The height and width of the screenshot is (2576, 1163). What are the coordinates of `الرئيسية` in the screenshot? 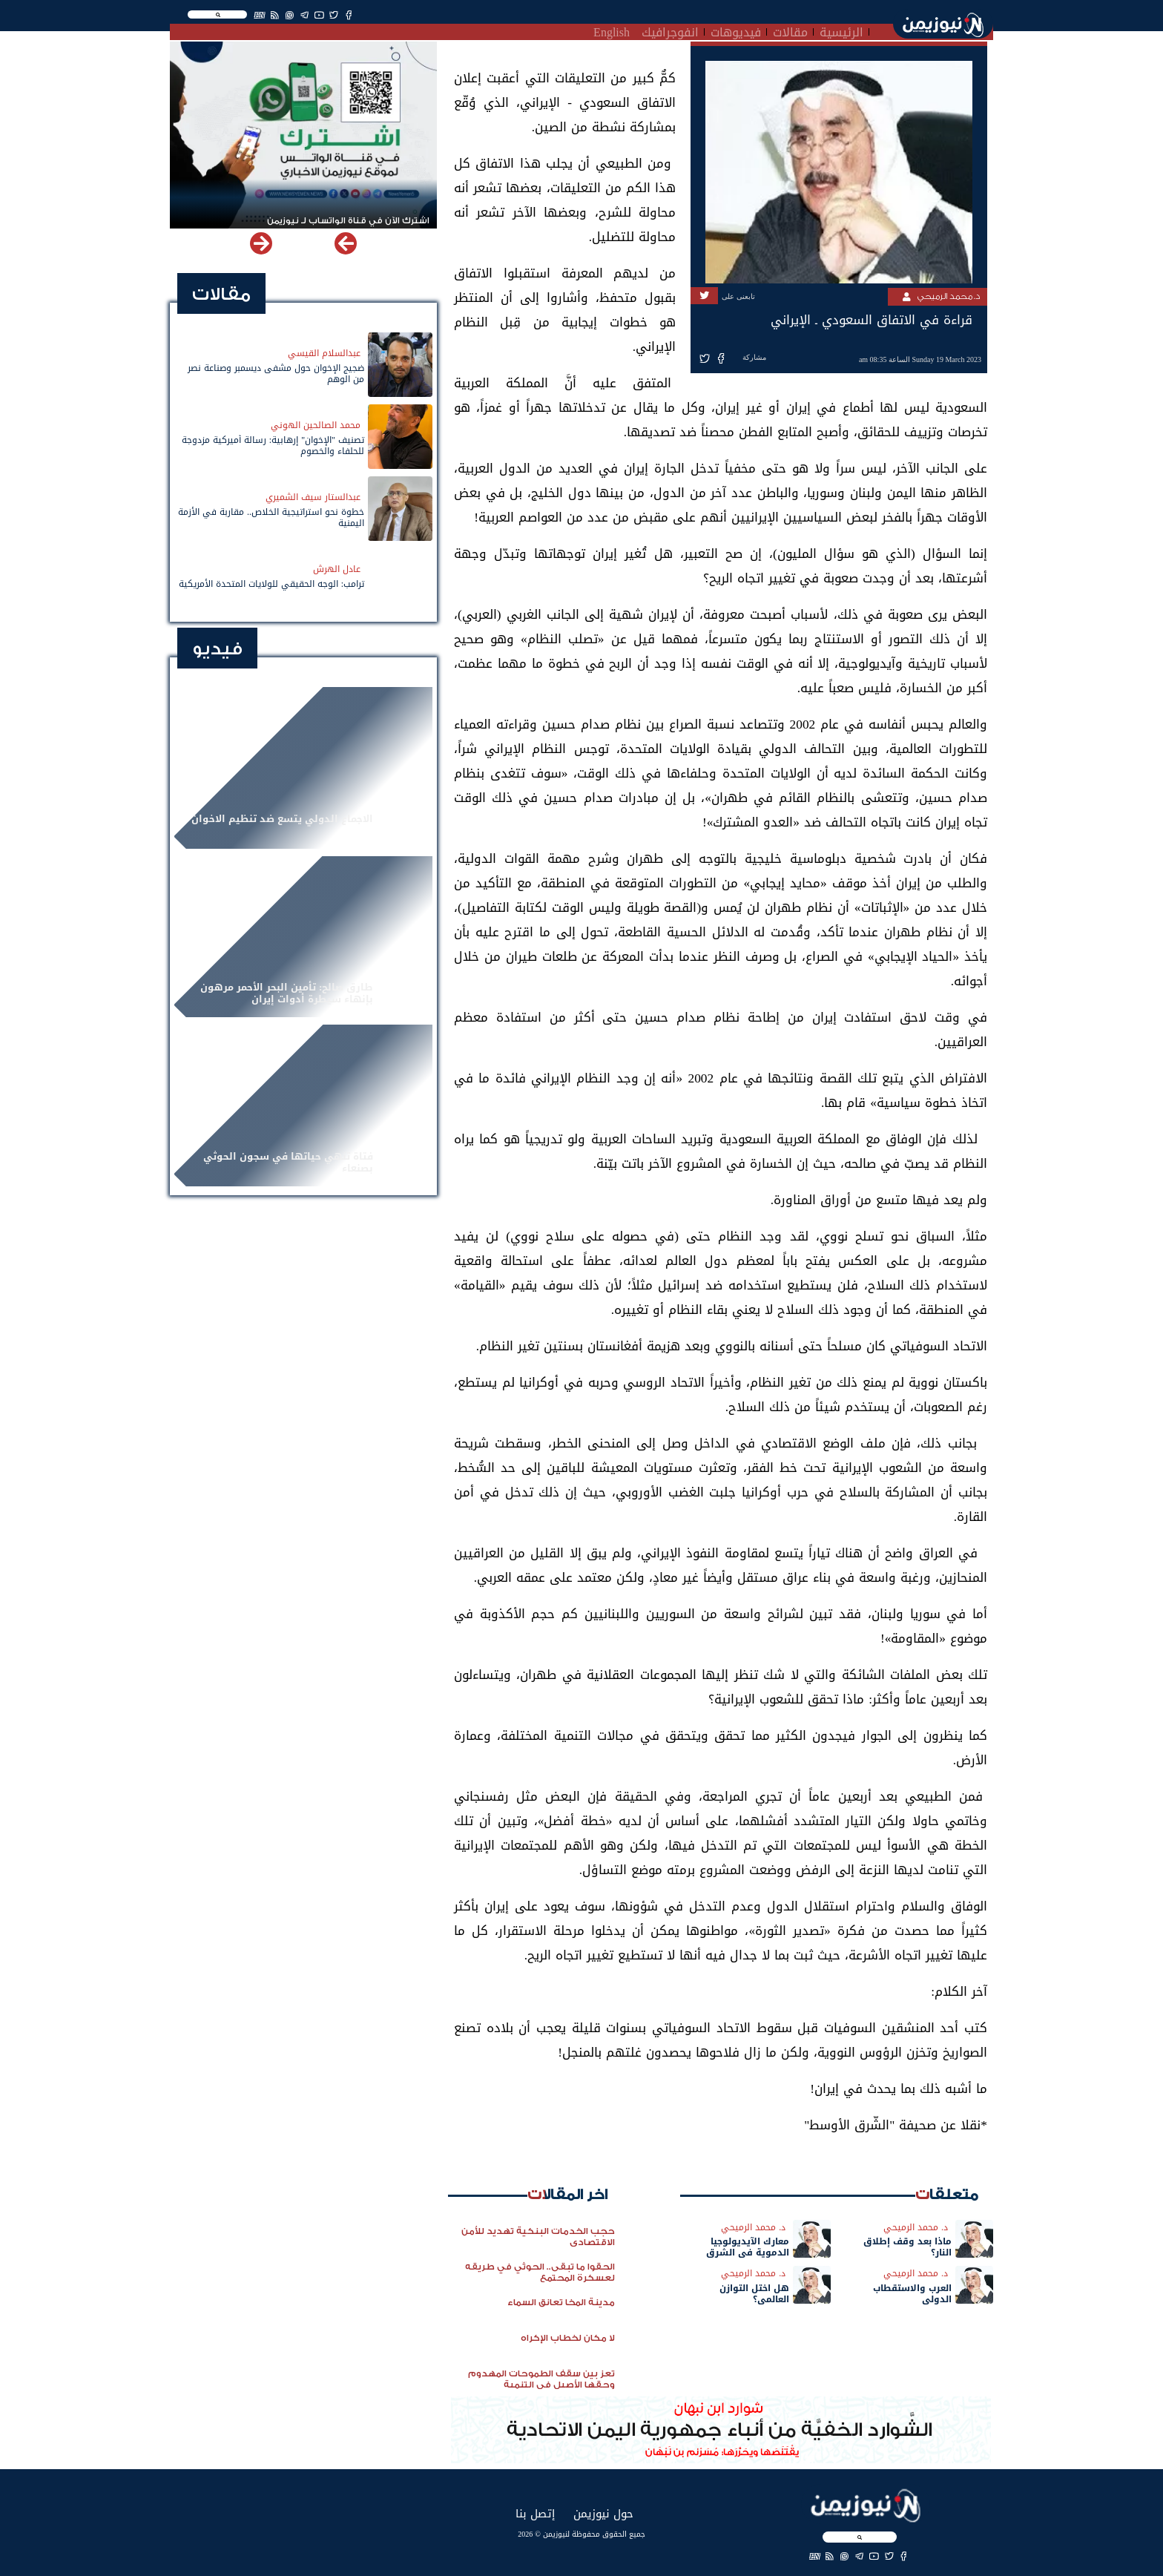 It's located at (841, 30).